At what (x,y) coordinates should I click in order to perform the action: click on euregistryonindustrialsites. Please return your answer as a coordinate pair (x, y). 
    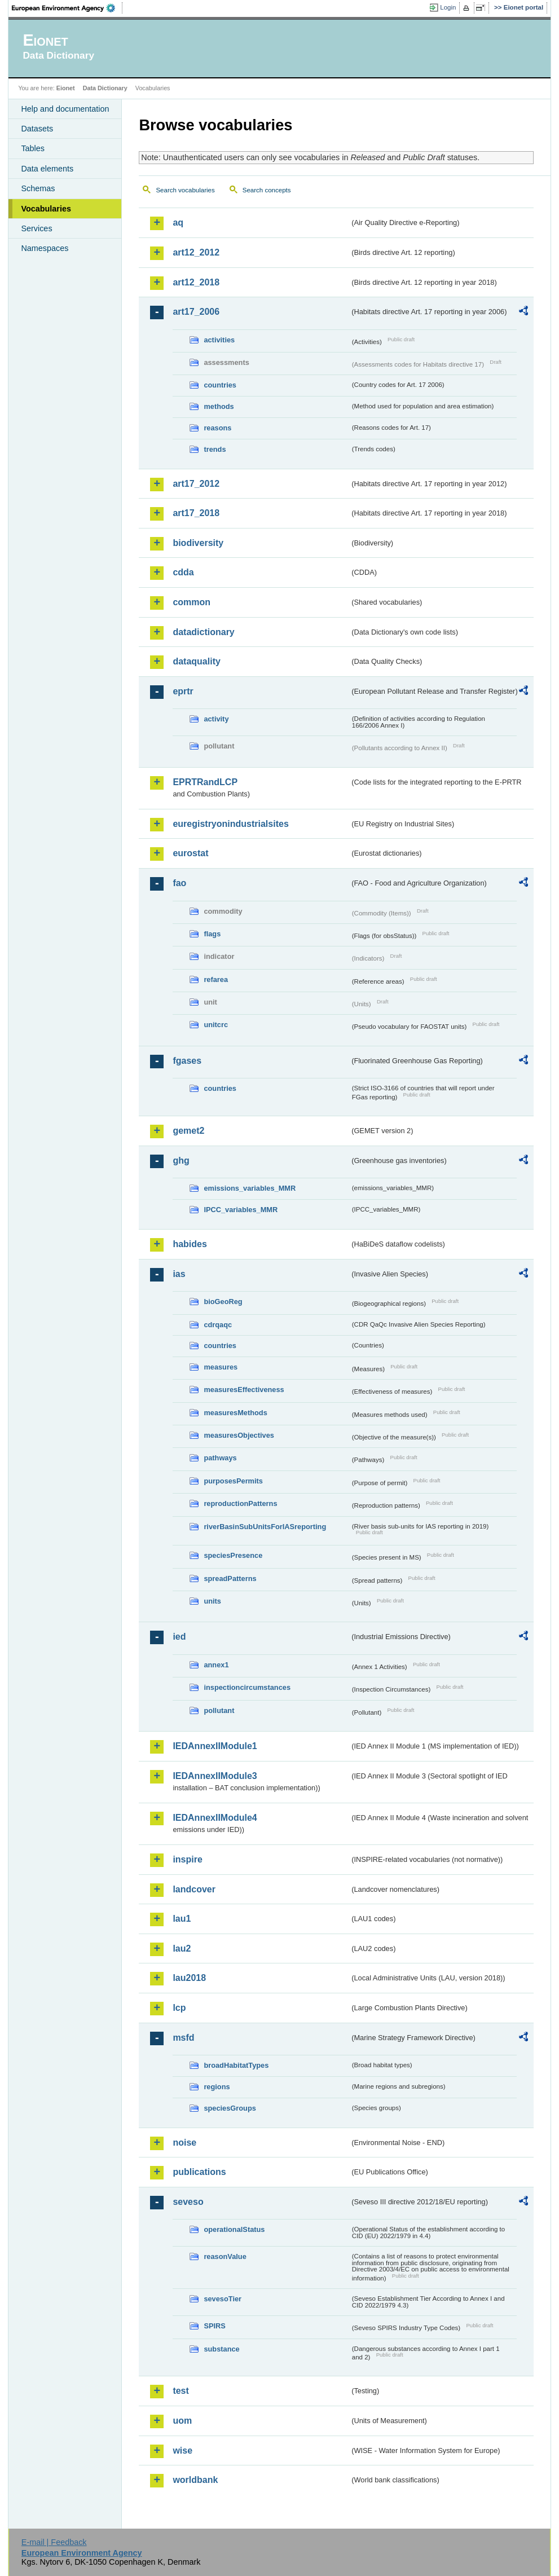
    Looking at the image, I should click on (230, 824).